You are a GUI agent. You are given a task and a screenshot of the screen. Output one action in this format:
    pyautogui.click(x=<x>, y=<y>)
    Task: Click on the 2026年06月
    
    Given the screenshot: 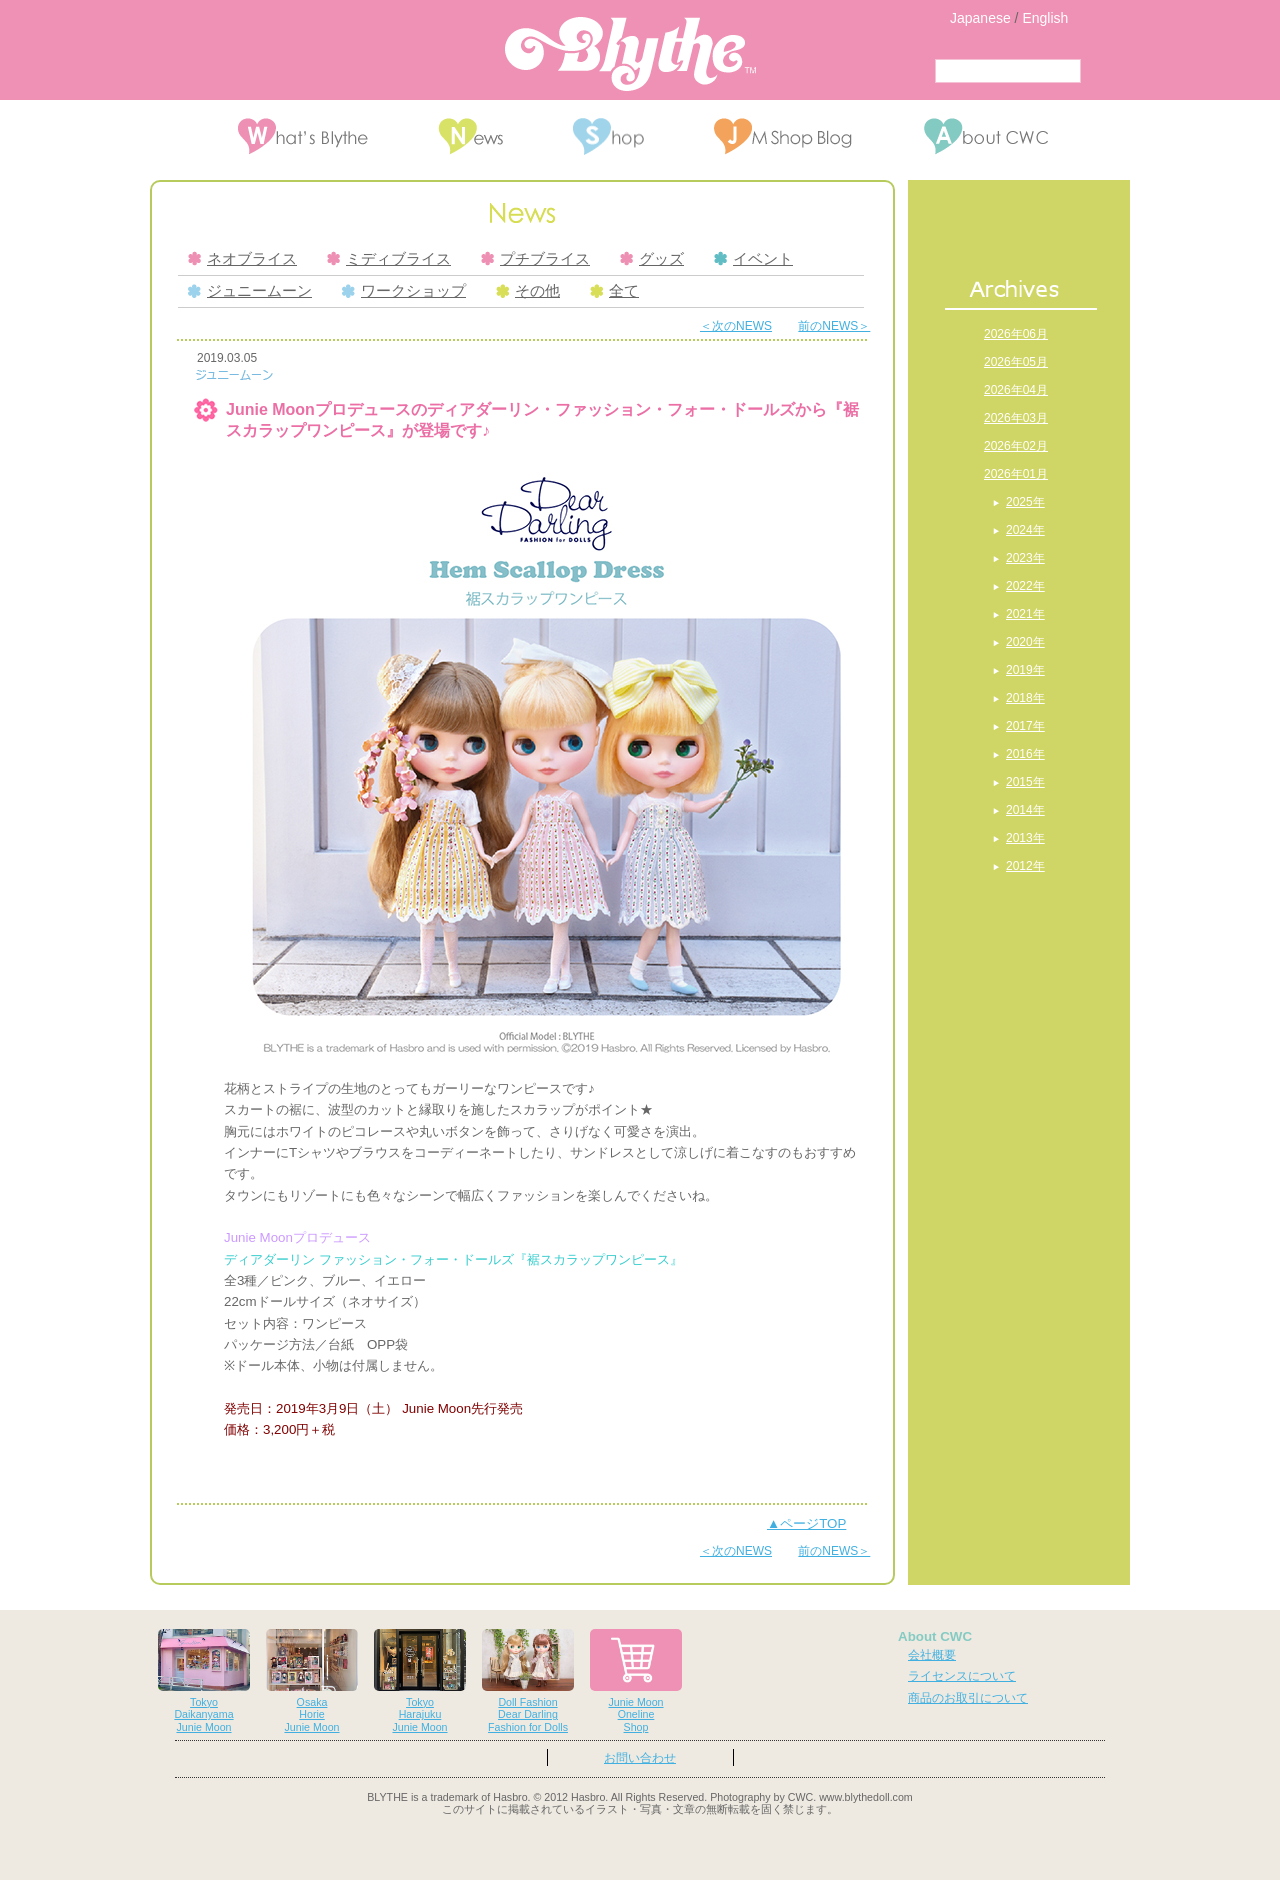 What is the action you would take?
    pyautogui.click(x=1016, y=334)
    